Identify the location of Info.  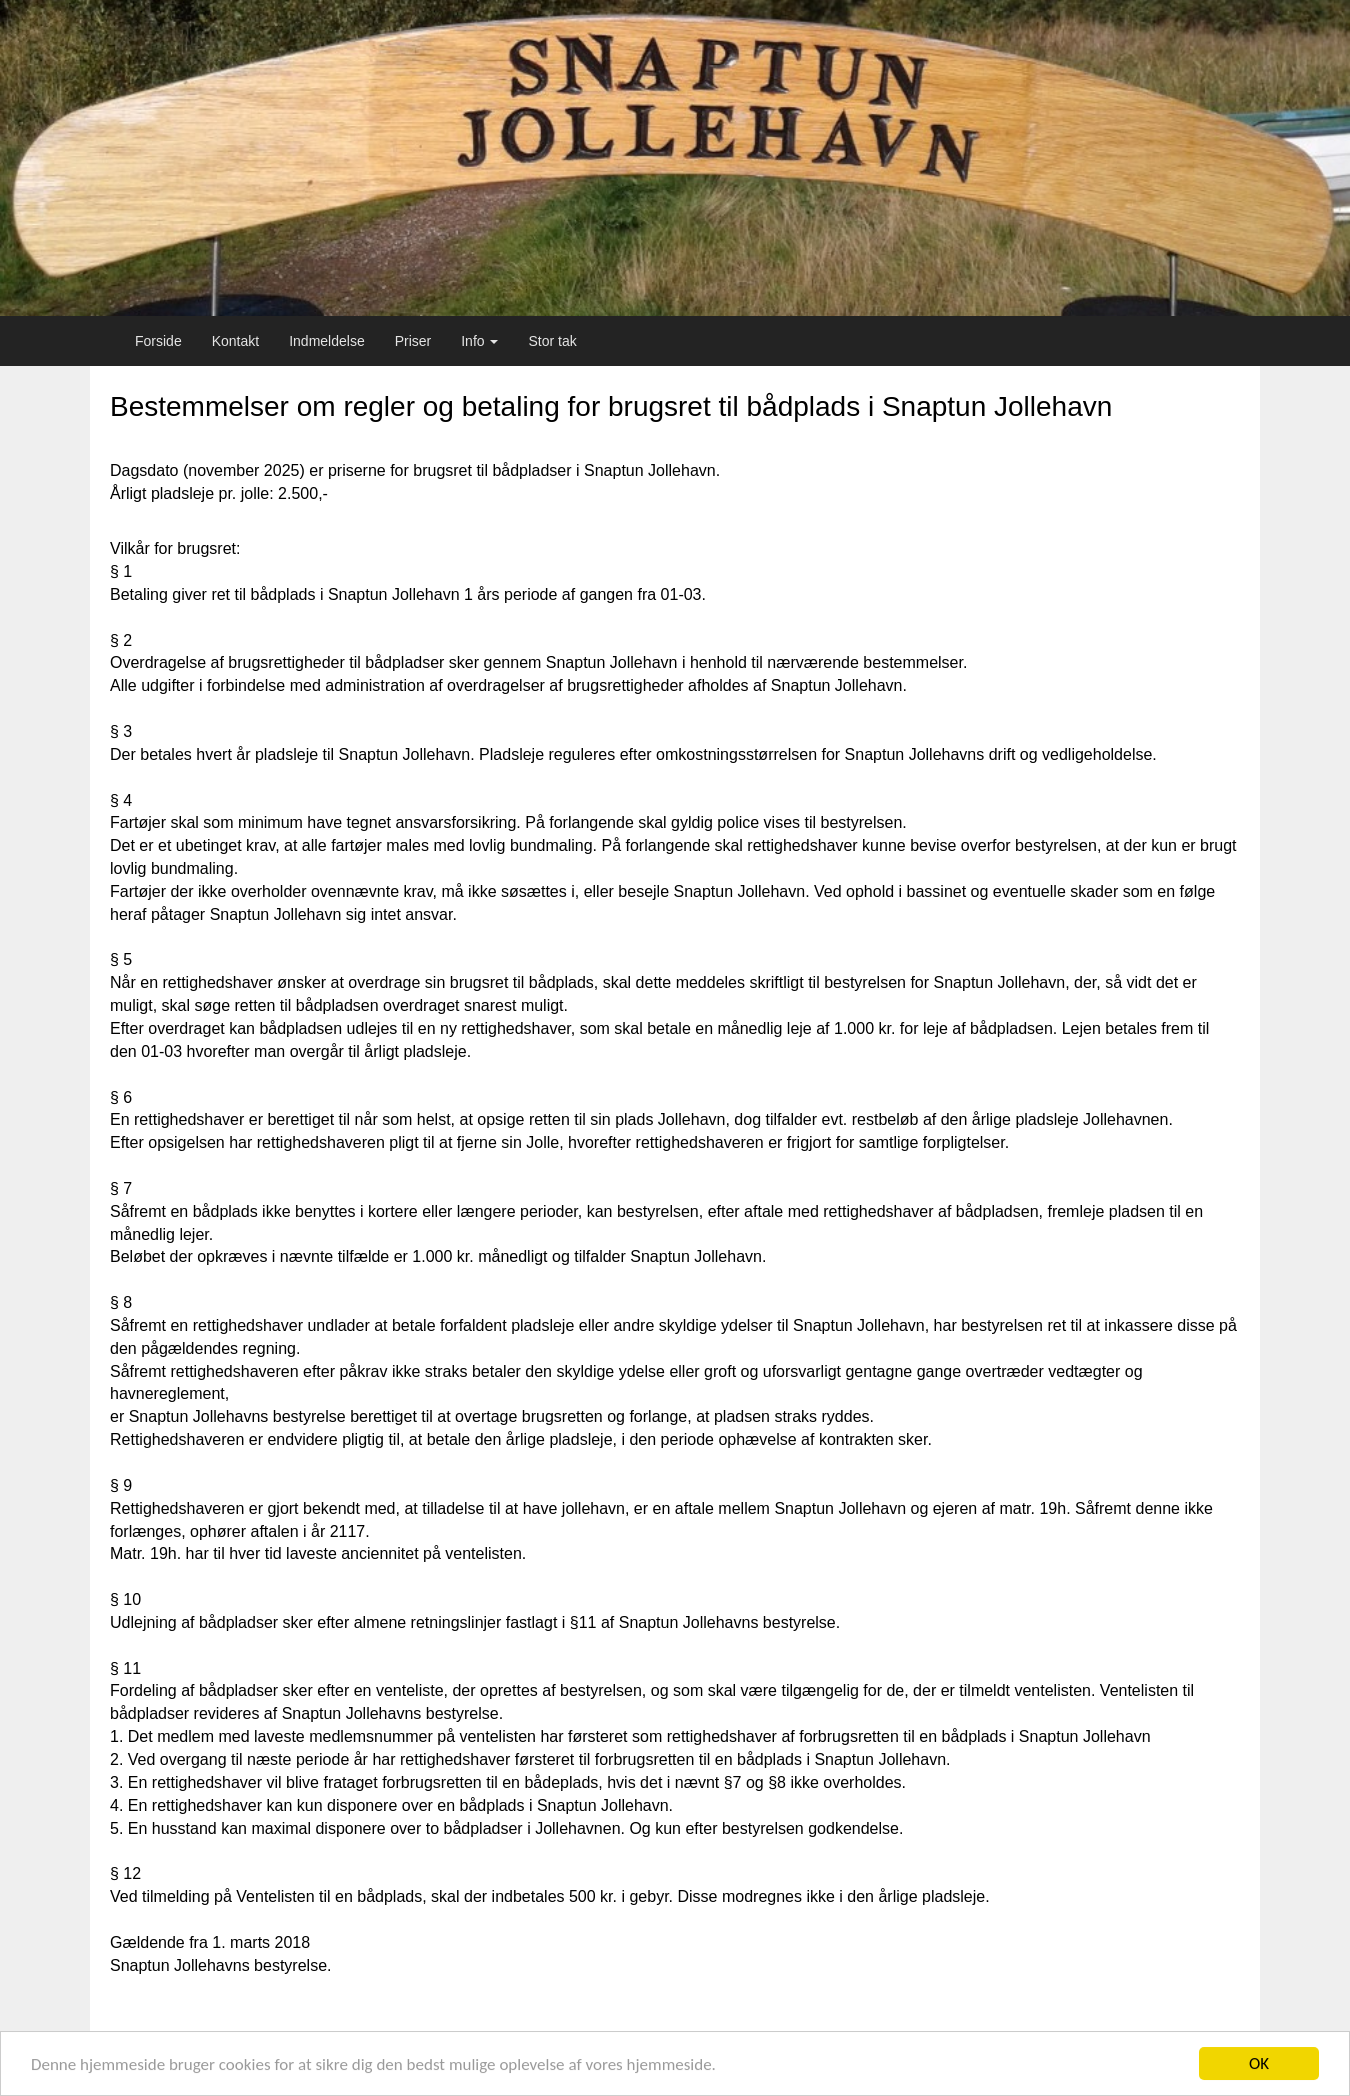
(479, 341).